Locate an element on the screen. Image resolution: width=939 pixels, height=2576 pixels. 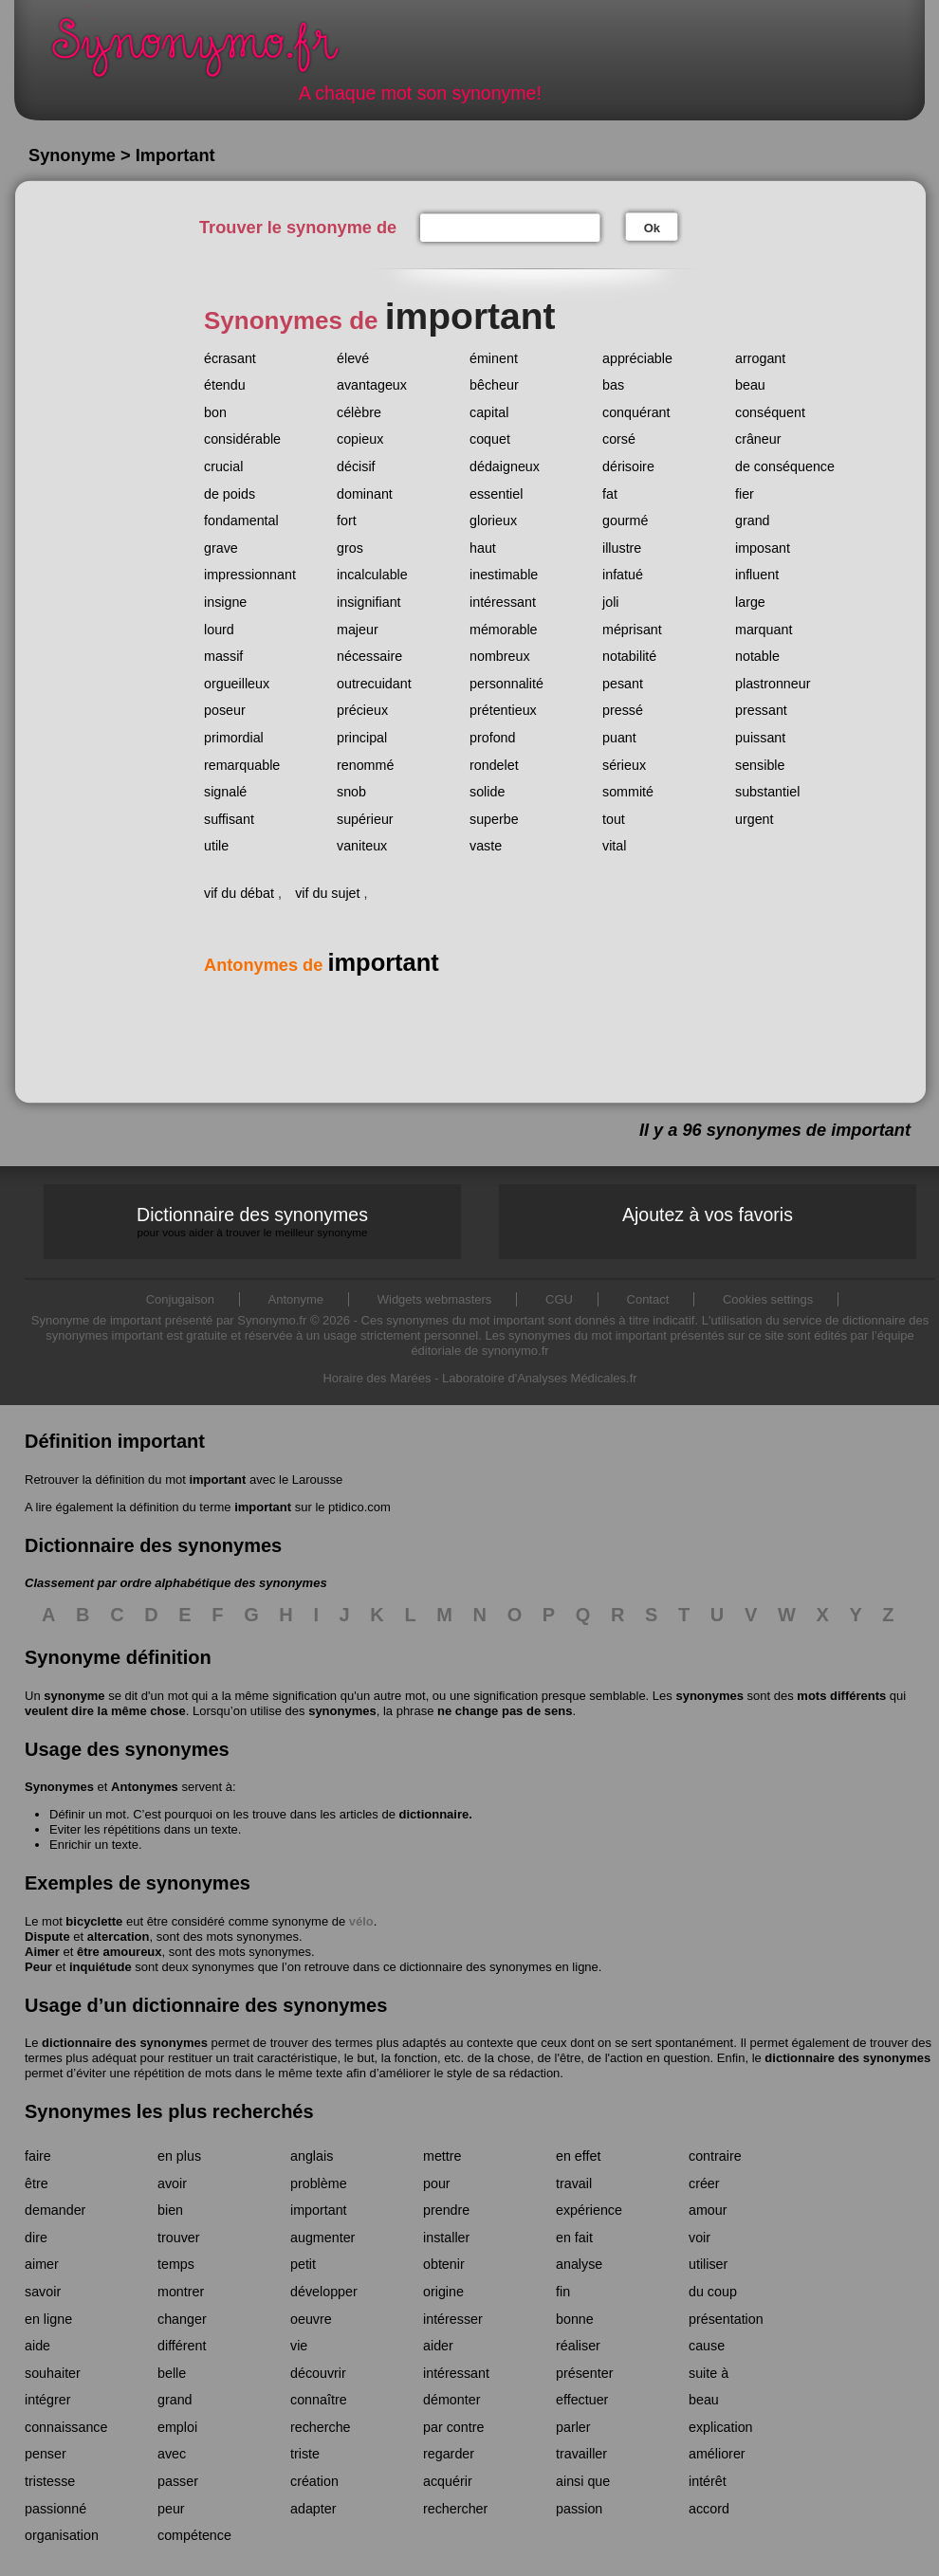
Ajoutez à vos favoris is located at coordinates (707, 1214).